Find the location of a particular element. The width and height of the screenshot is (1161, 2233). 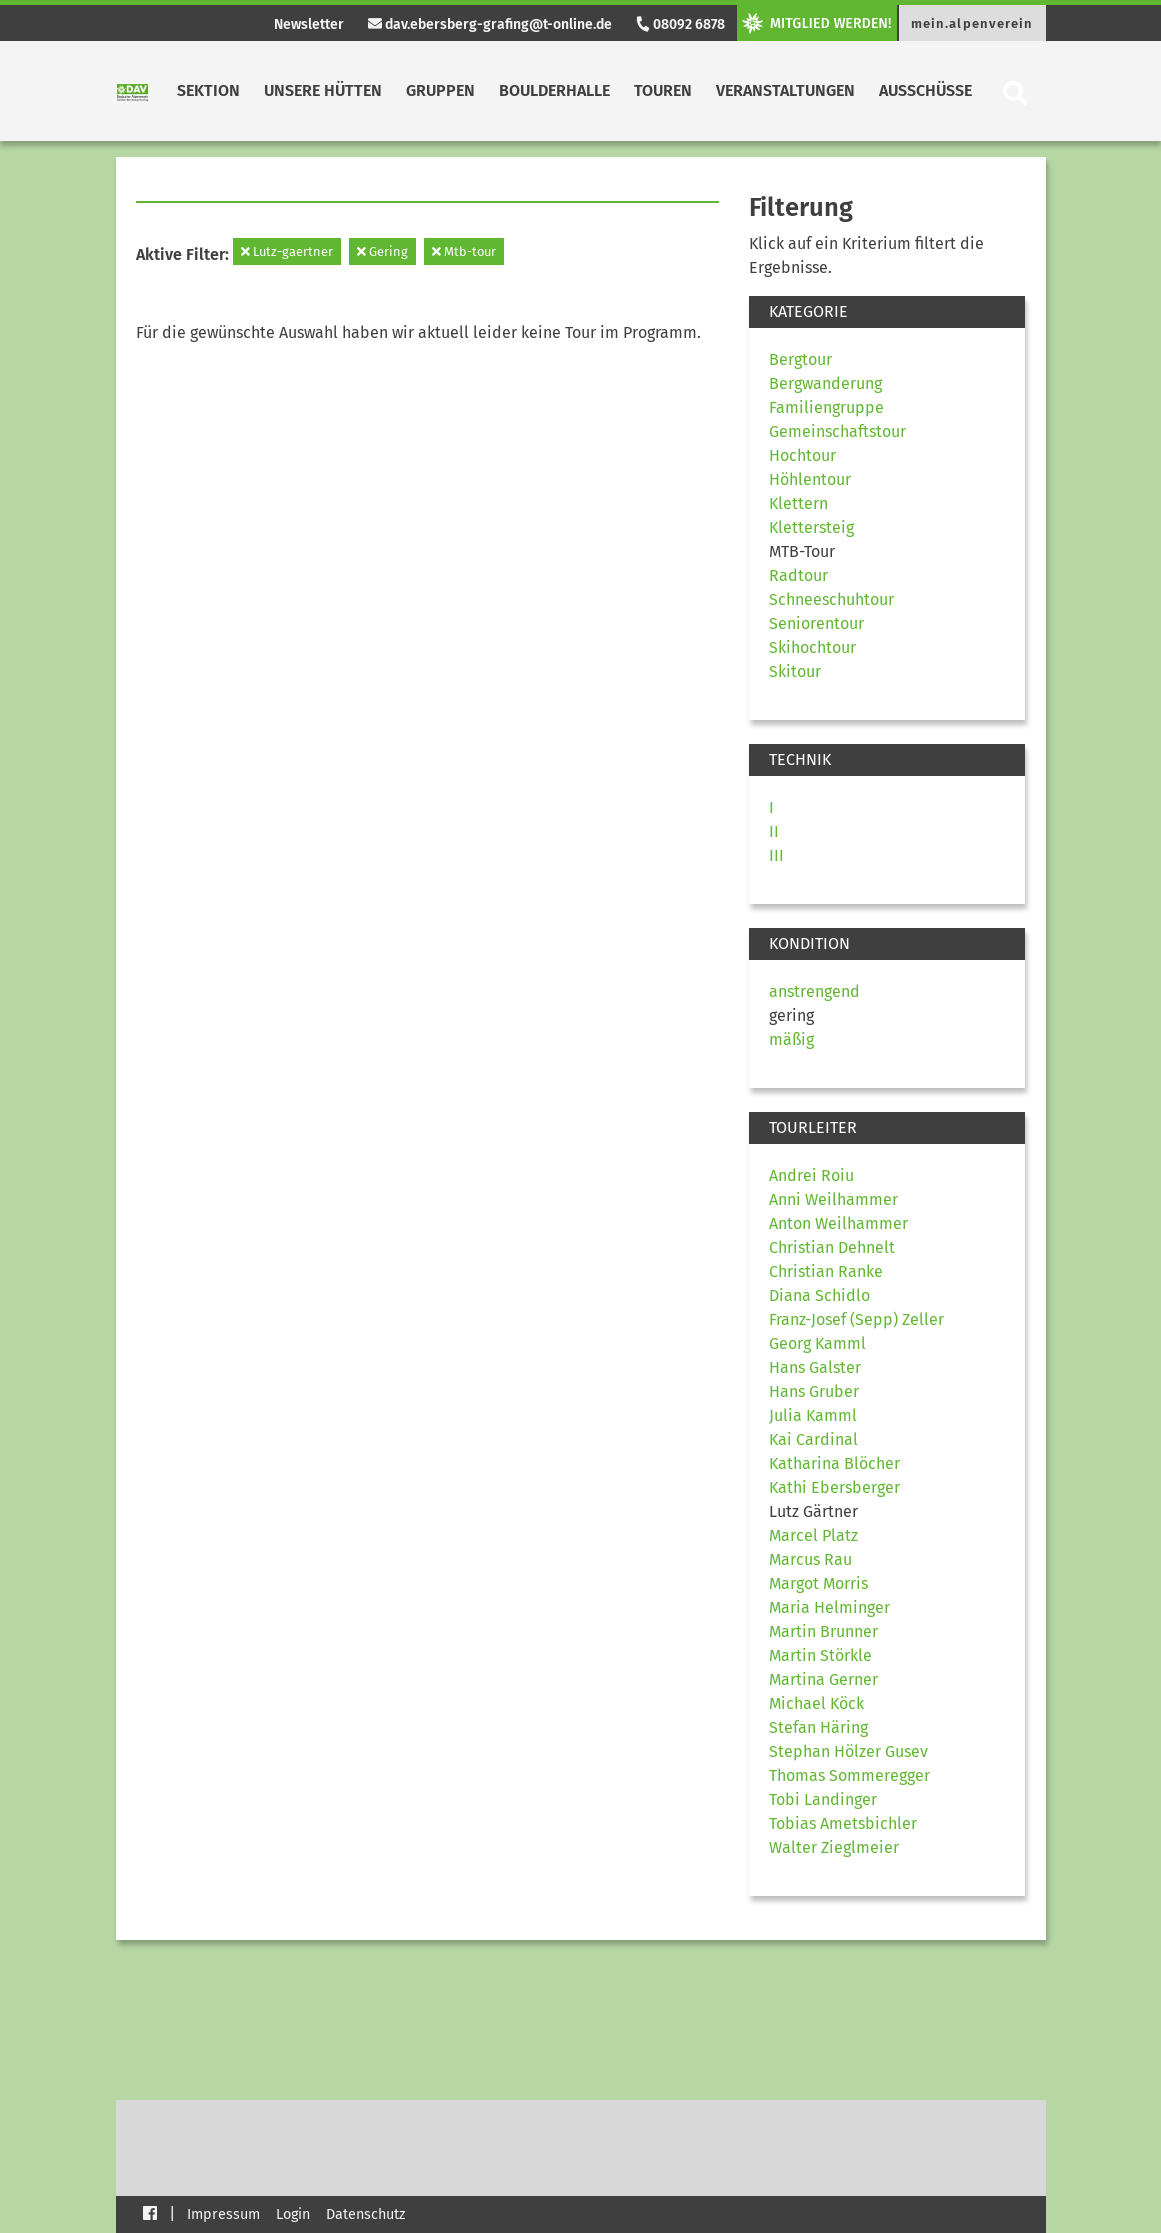

mäßig is located at coordinates (791, 1039).